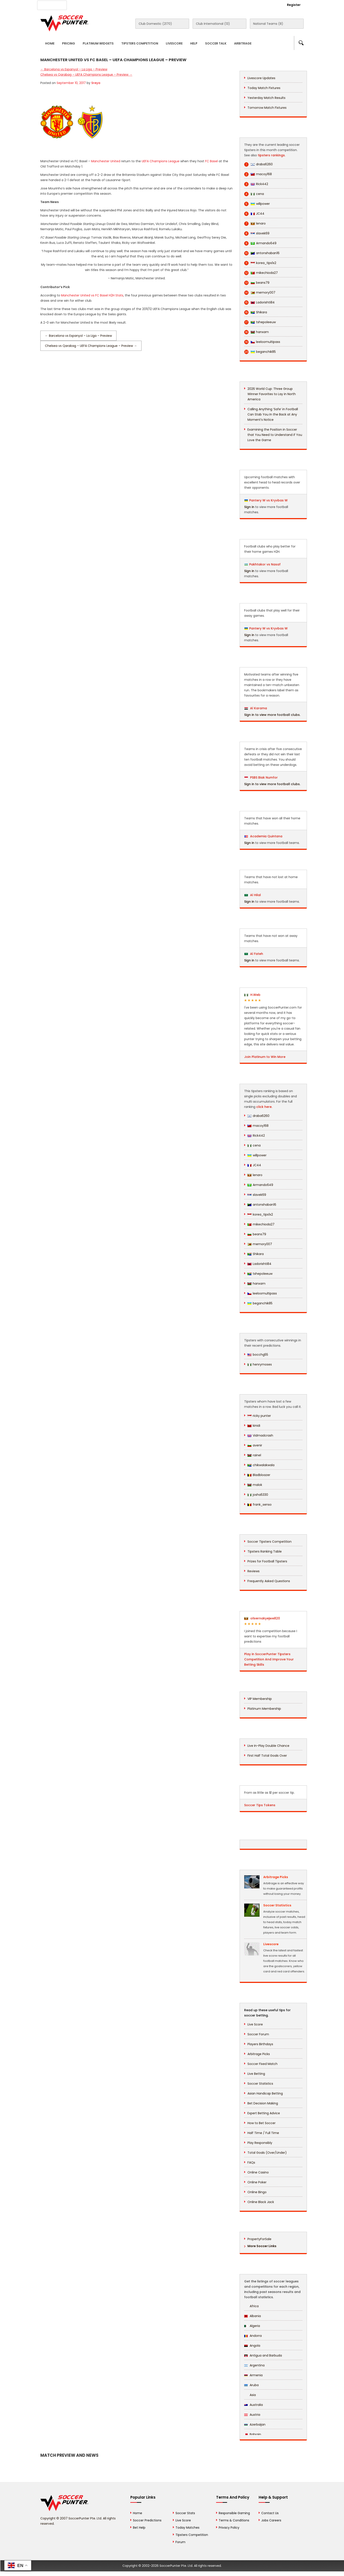 This screenshot has height=2576, width=344. I want to click on josha5330, so click(257, 1494).